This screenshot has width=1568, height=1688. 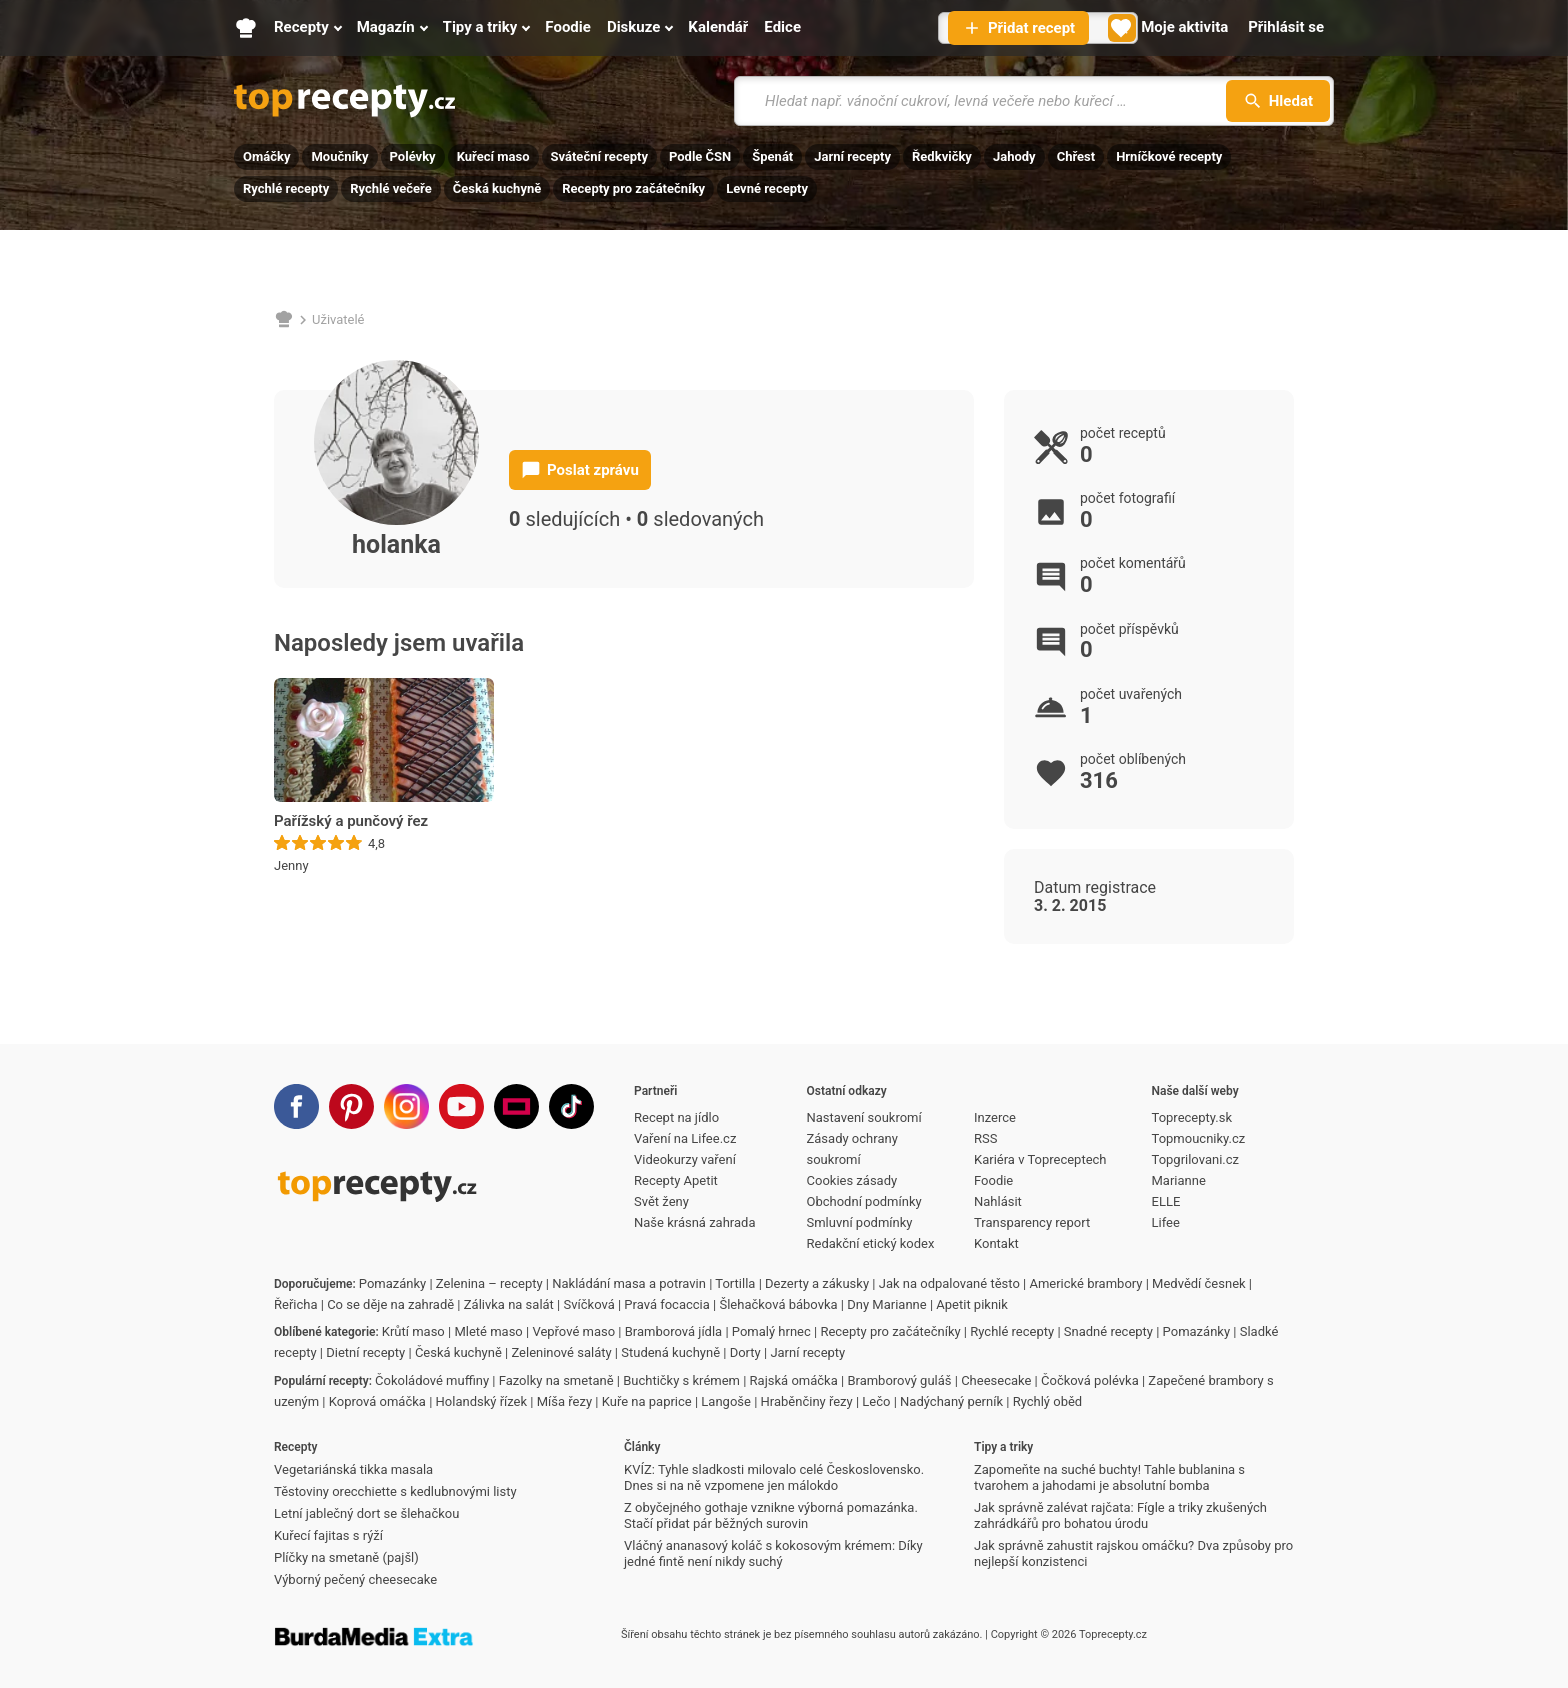 What do you see at coordinates (296, 1106) in the screenshot?
I see `[Facebook]` at bounding box center [296, 1106].